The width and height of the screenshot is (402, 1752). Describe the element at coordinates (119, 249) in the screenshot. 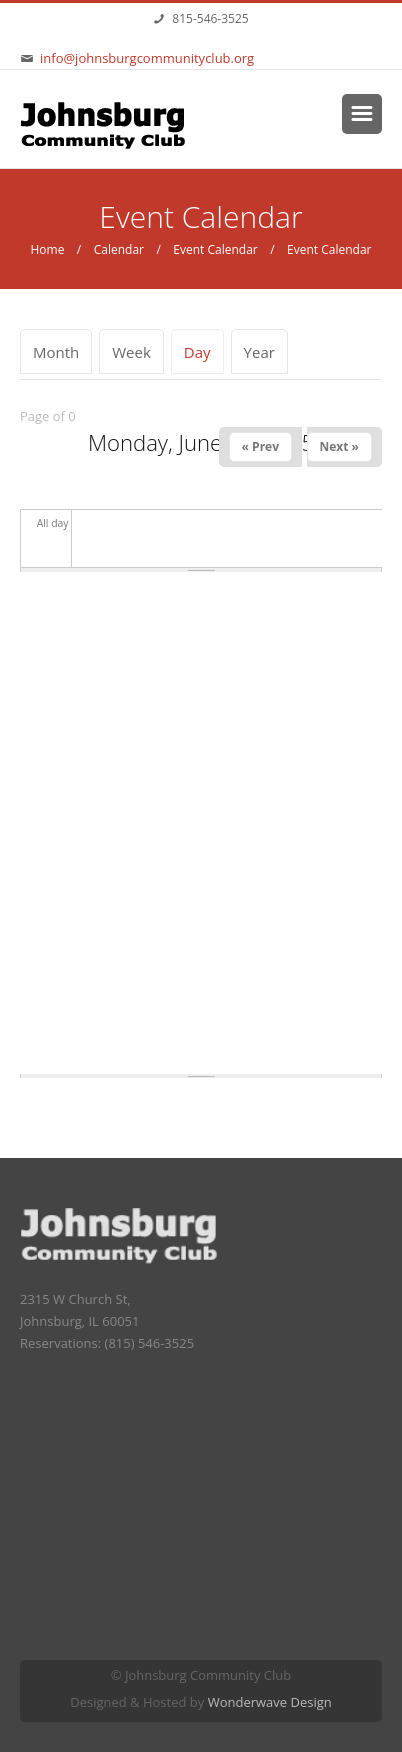

I see `Calendar` at that location.